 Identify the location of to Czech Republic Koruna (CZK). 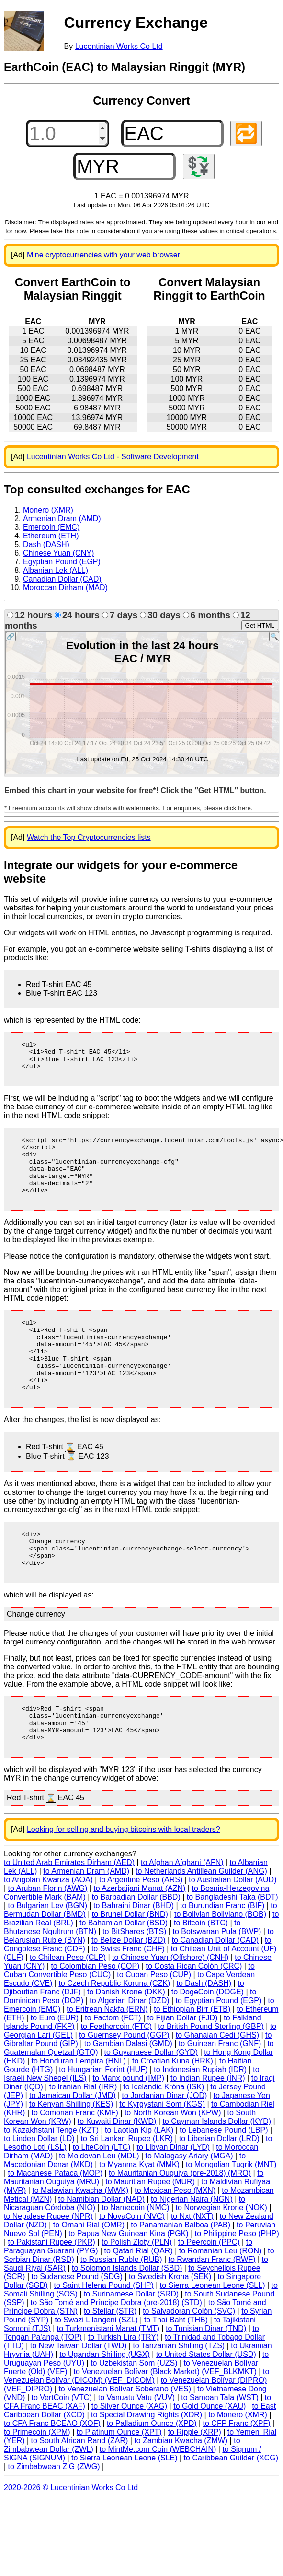
(114, 2036).